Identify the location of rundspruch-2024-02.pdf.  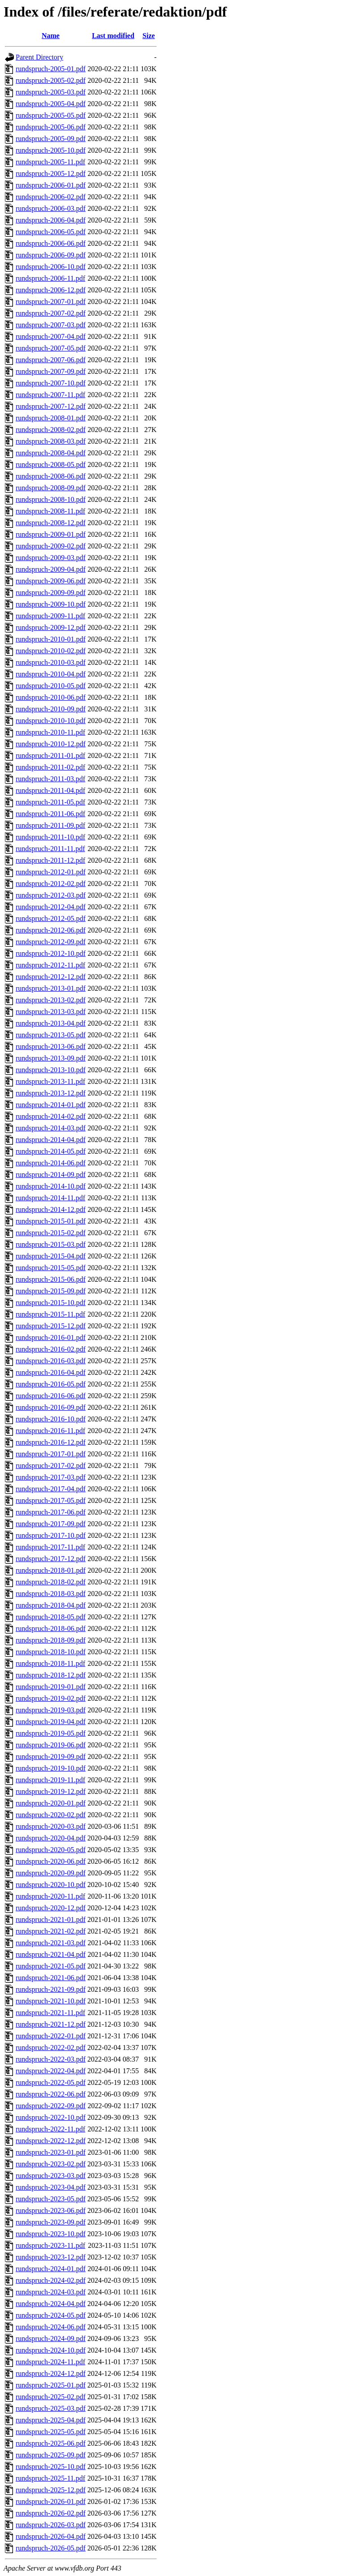
(51, 2280).